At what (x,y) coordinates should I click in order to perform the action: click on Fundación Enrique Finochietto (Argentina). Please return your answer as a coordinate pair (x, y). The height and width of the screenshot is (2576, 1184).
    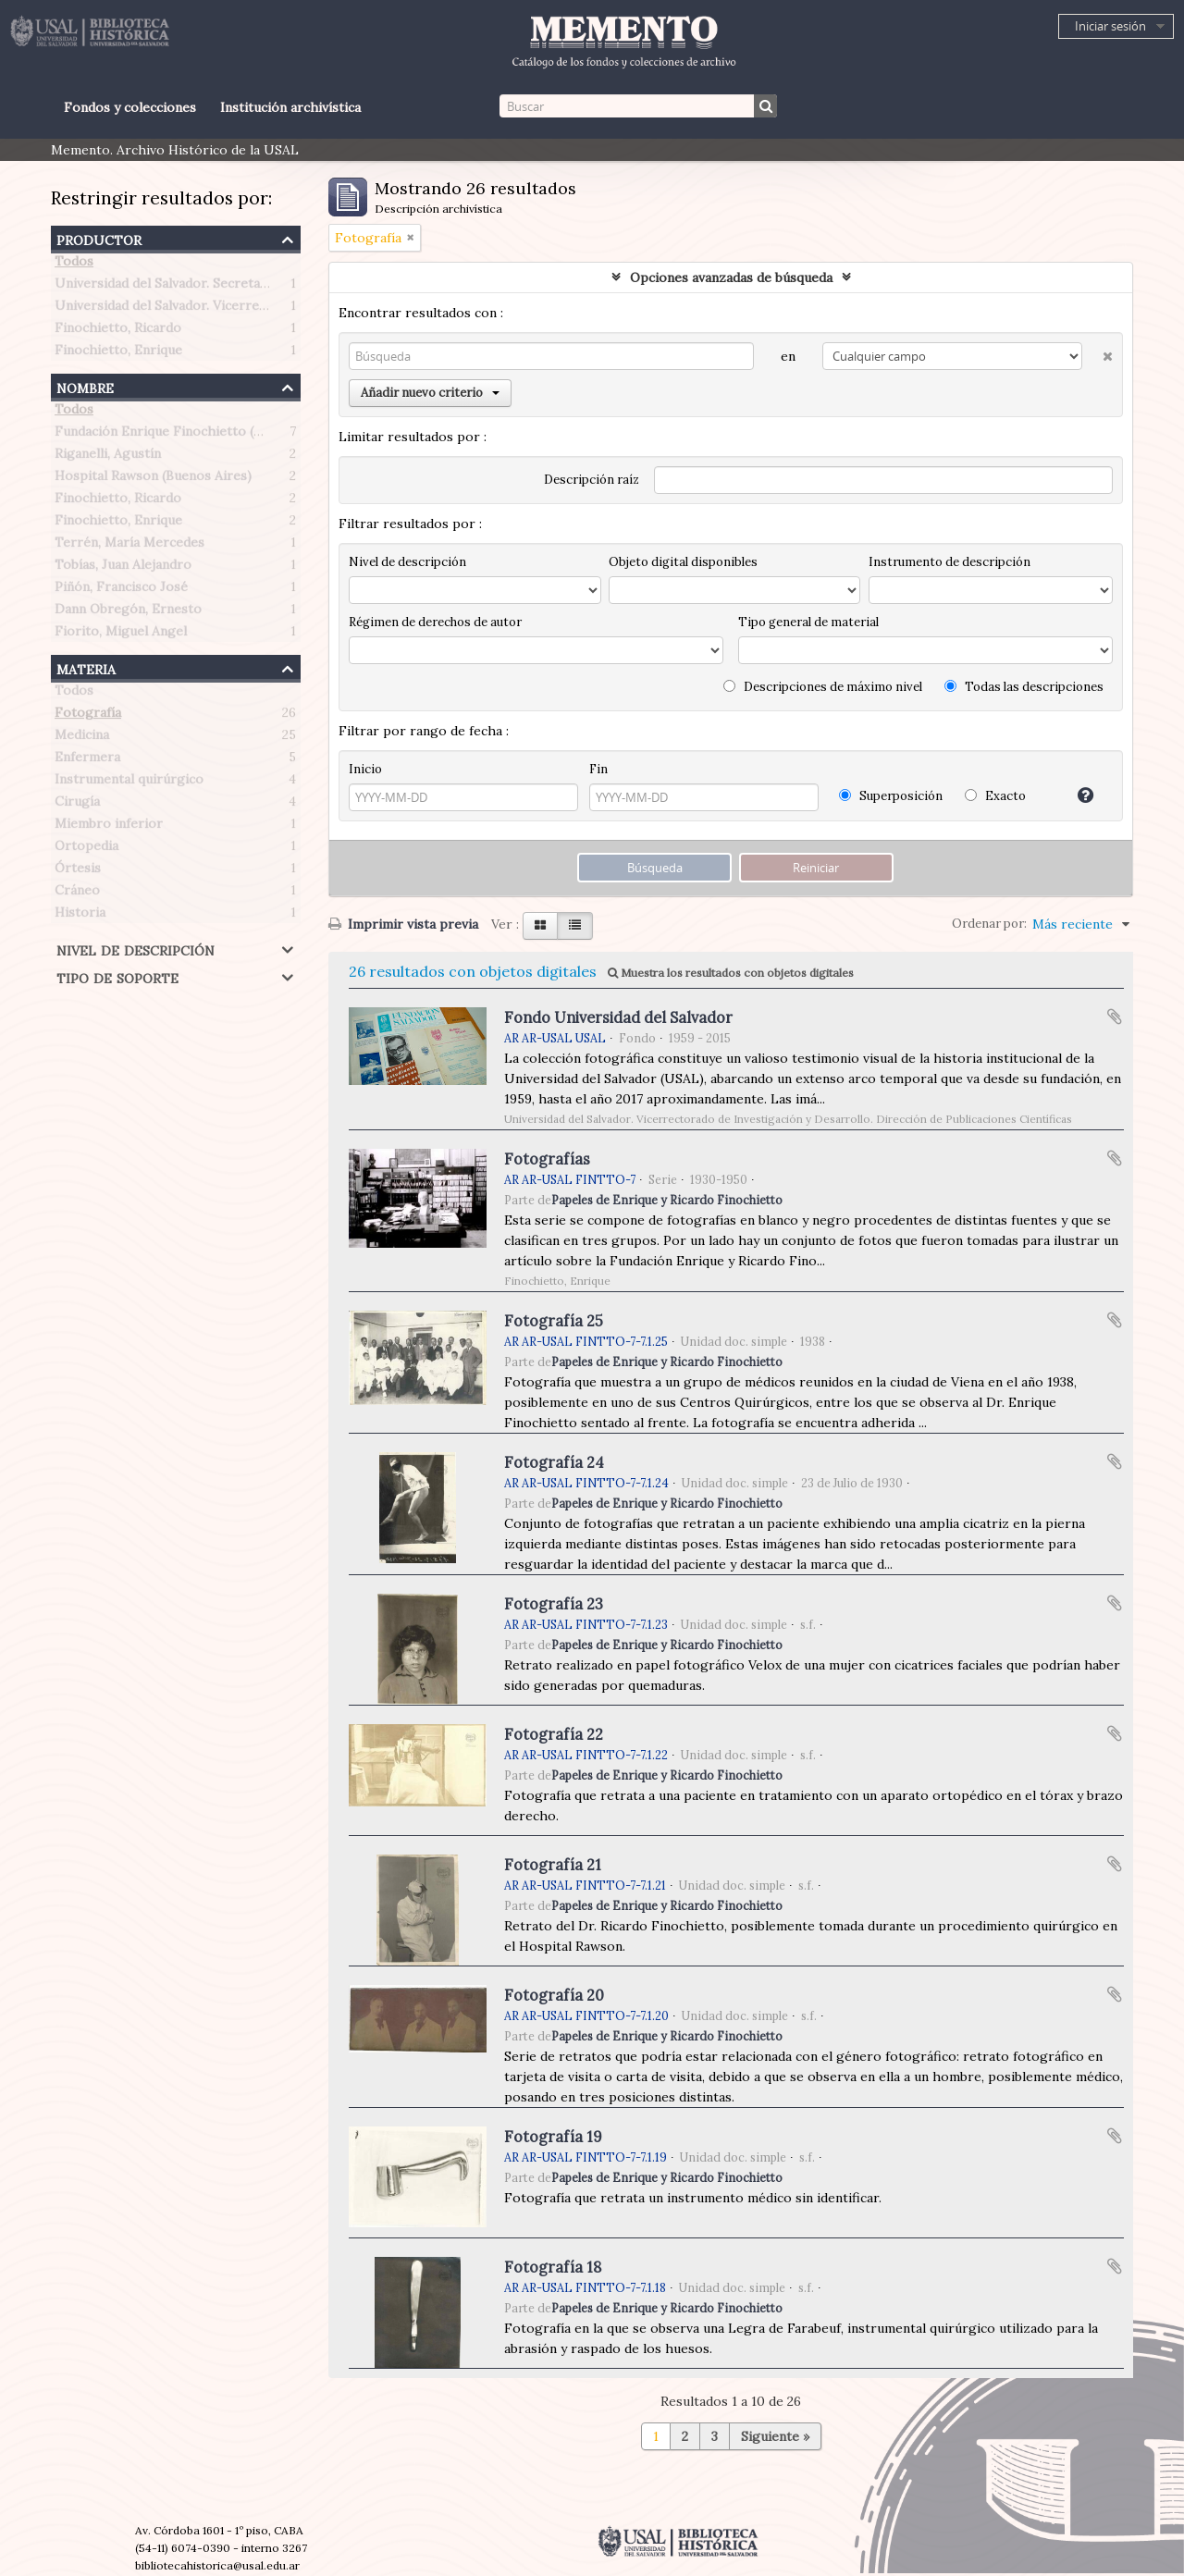
    Looking at the image, I should click on (187, 434).